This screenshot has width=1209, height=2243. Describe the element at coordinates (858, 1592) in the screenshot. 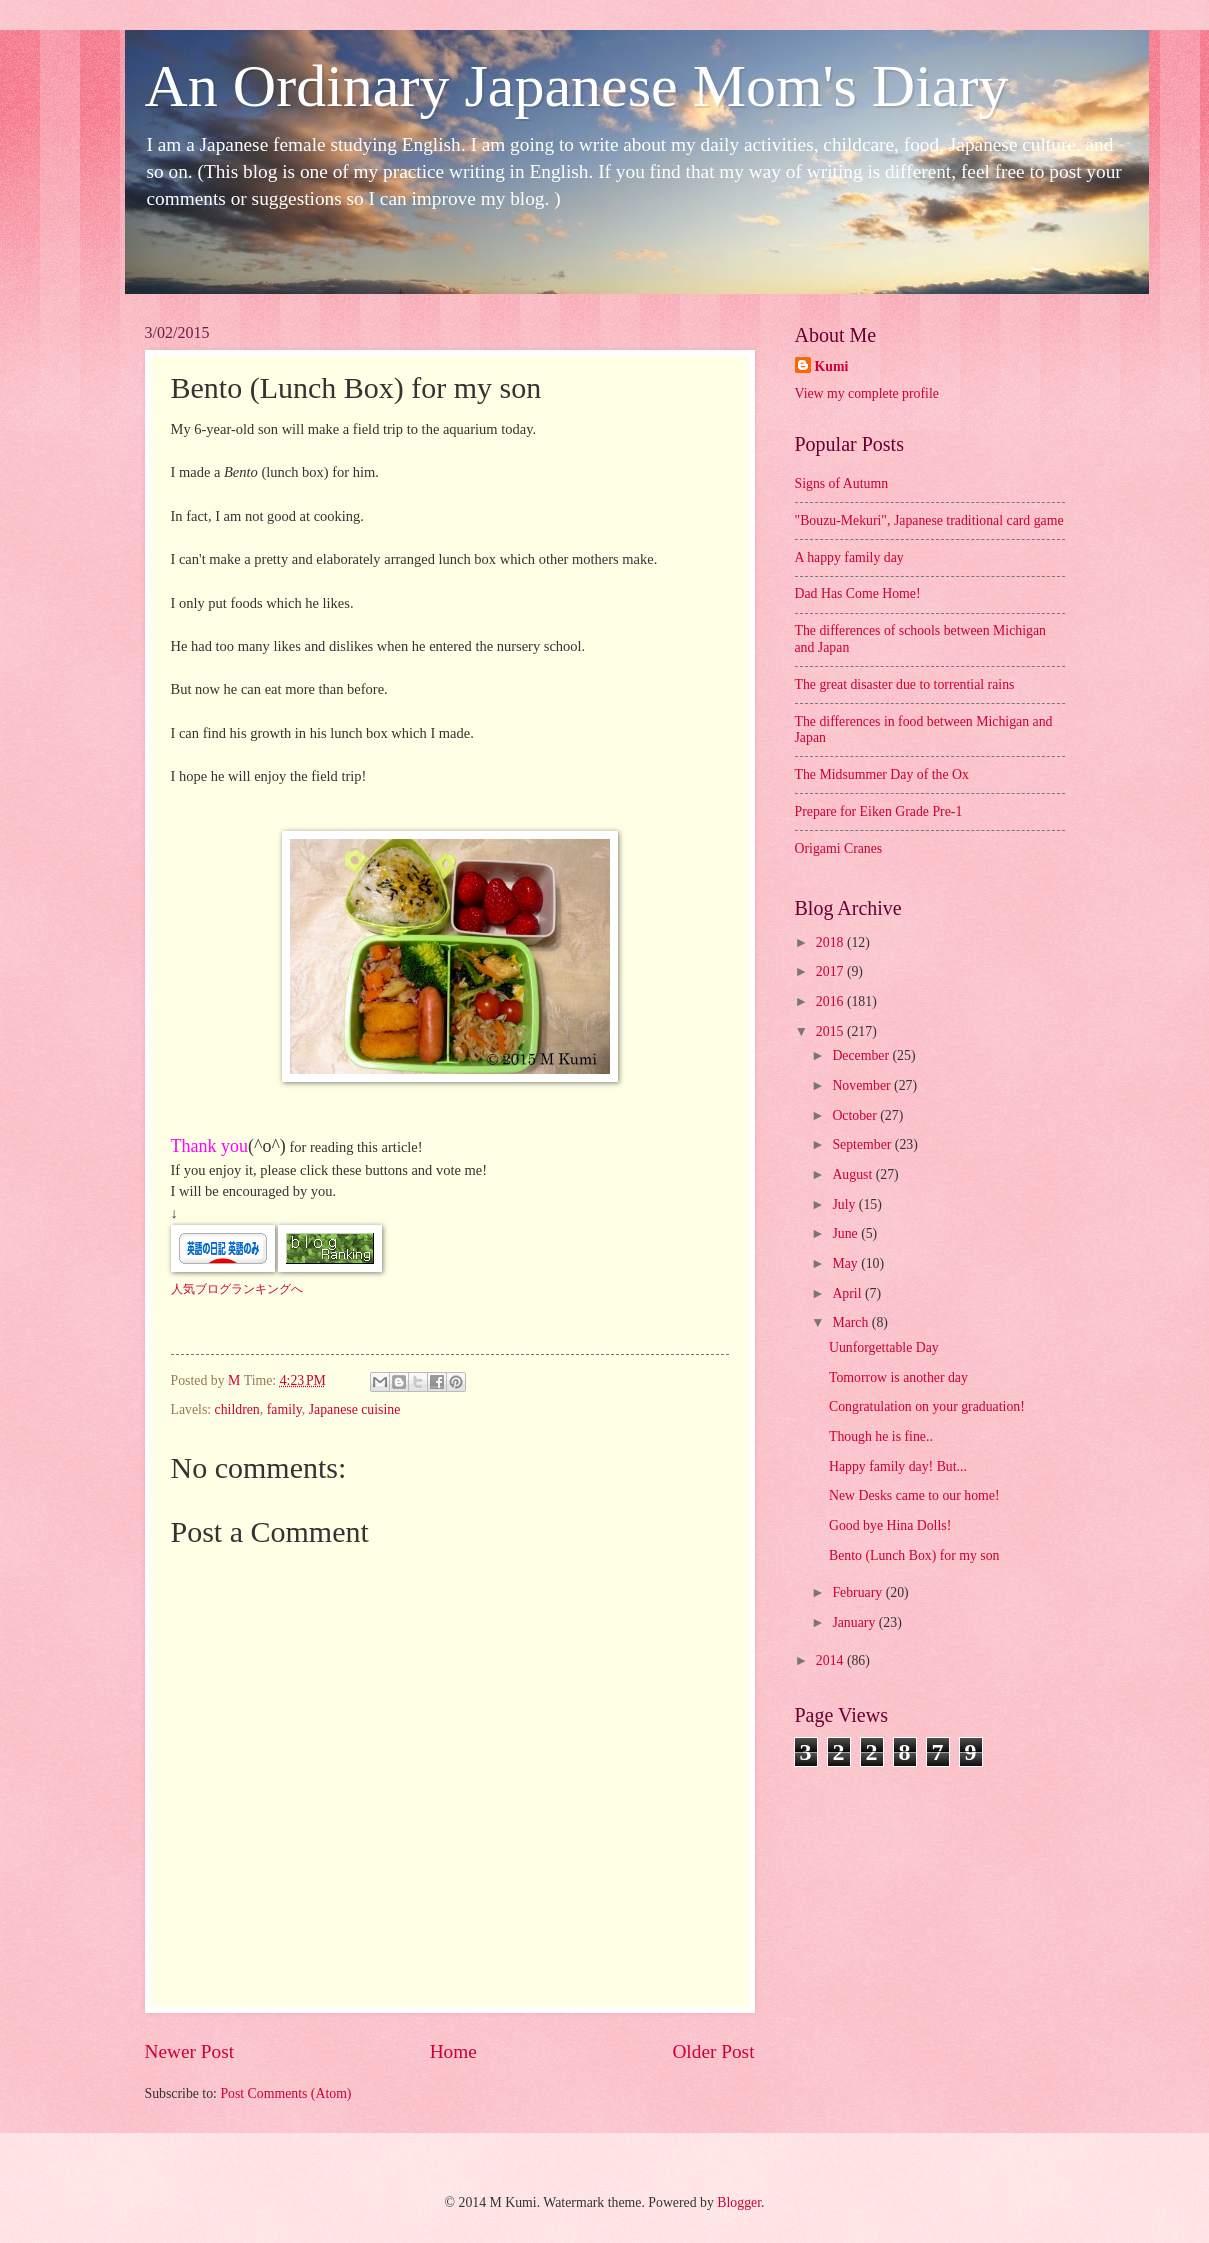

I see `February` at that location.